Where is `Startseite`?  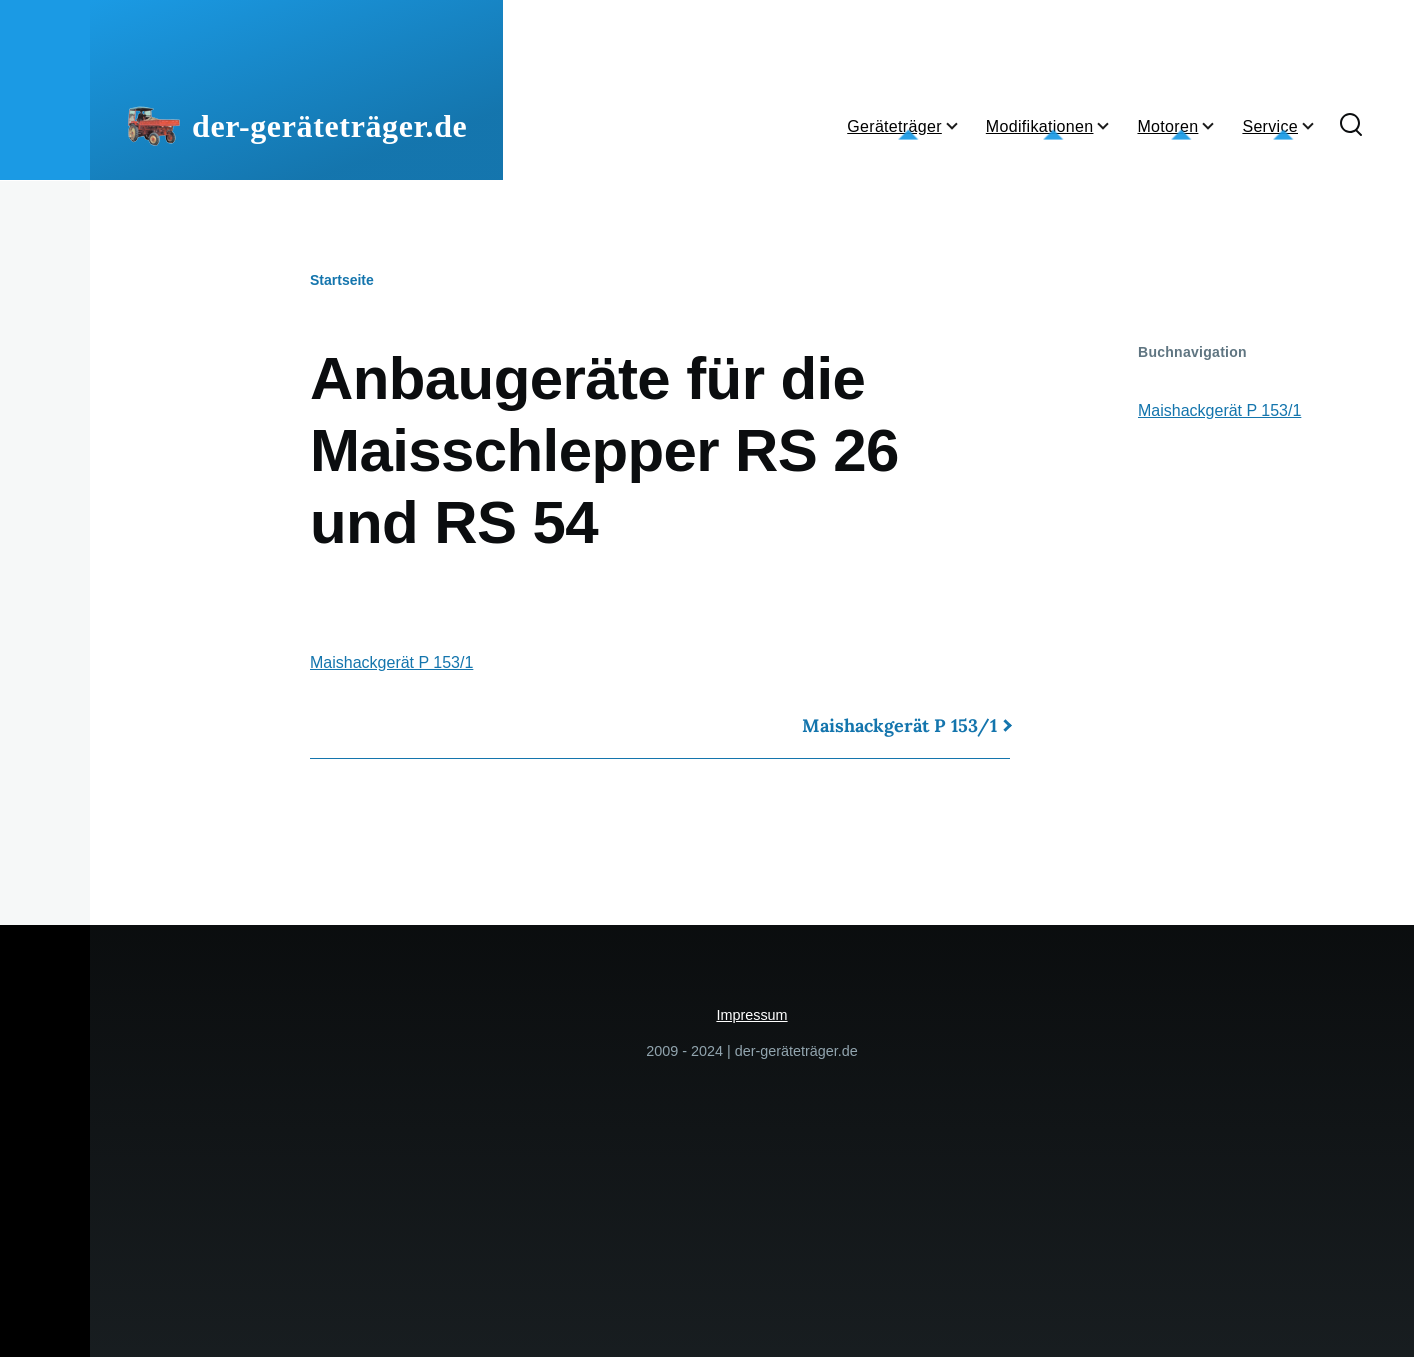 Startseite is located at coordinates (342, 280).